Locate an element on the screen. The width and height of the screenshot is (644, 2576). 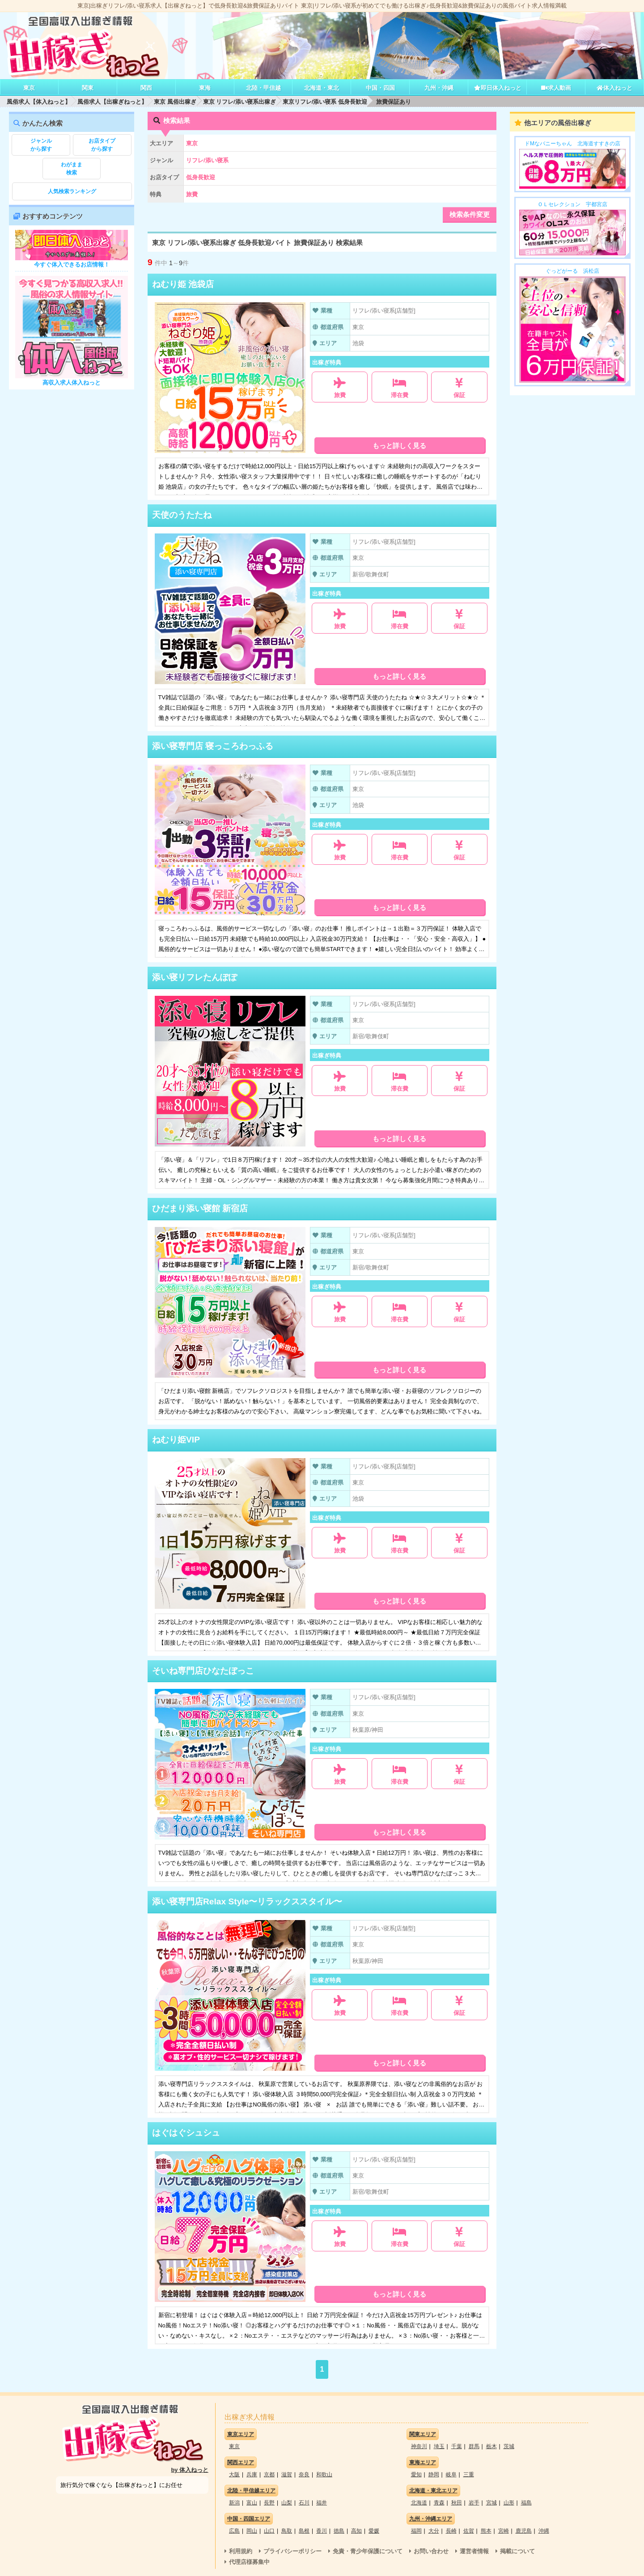
愛媛 is located at coordinates (374, 2531).